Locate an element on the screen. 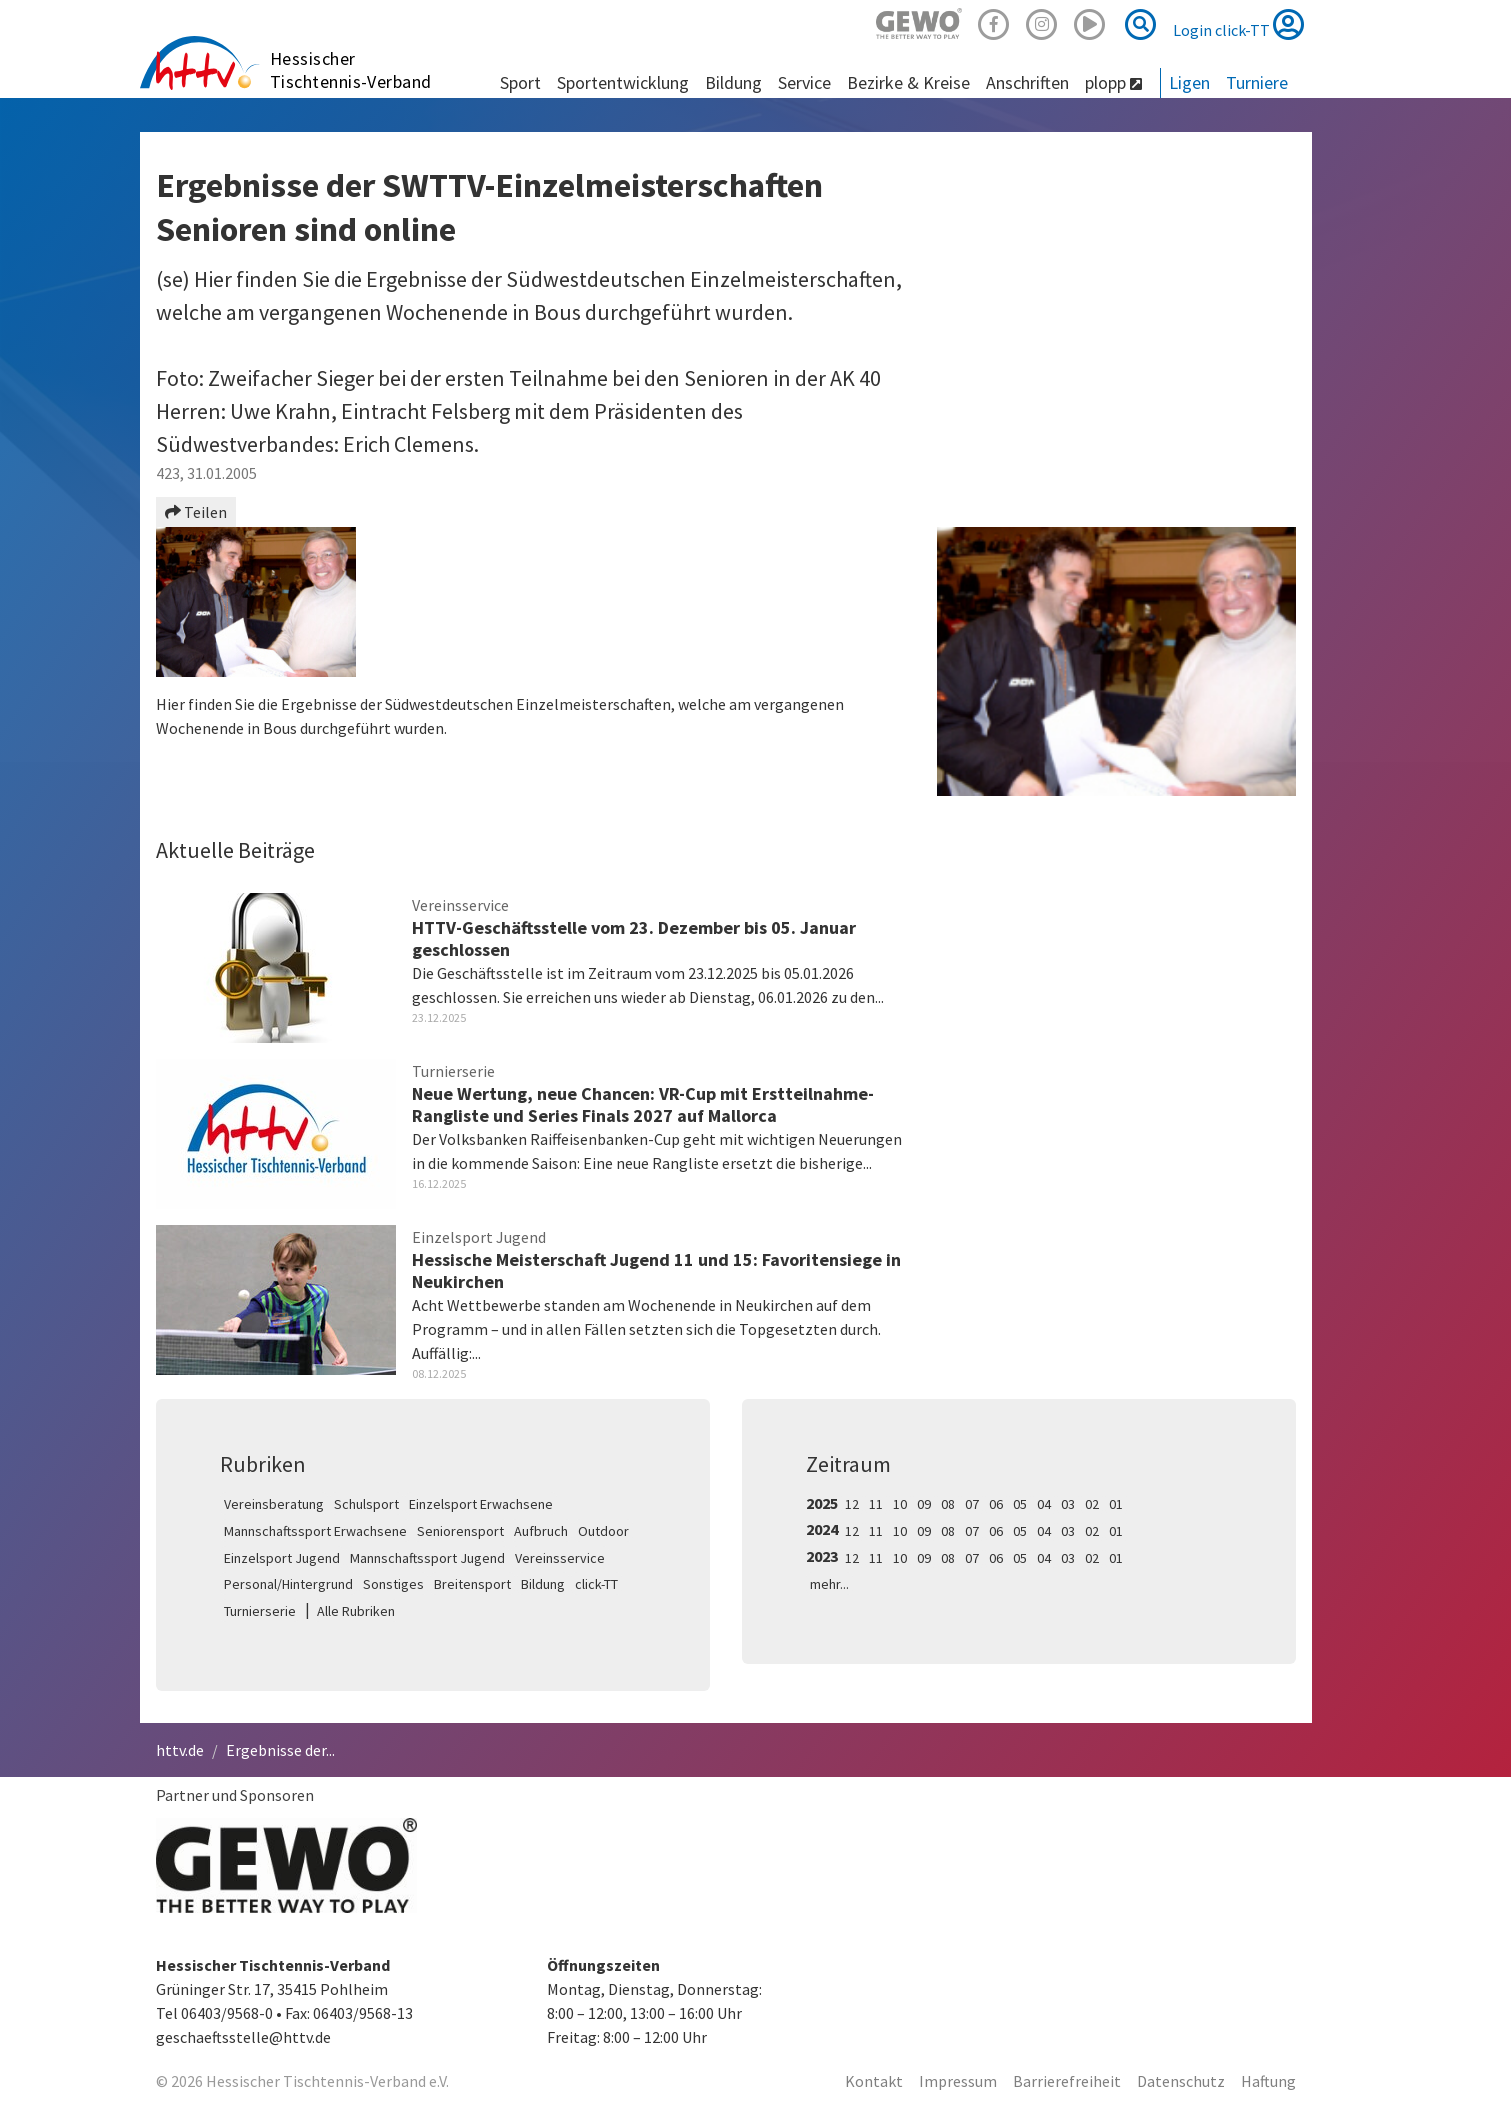 The width and height of the screenshot is (1511, 2101). Haftung is located at coordinates (1268, 2081).